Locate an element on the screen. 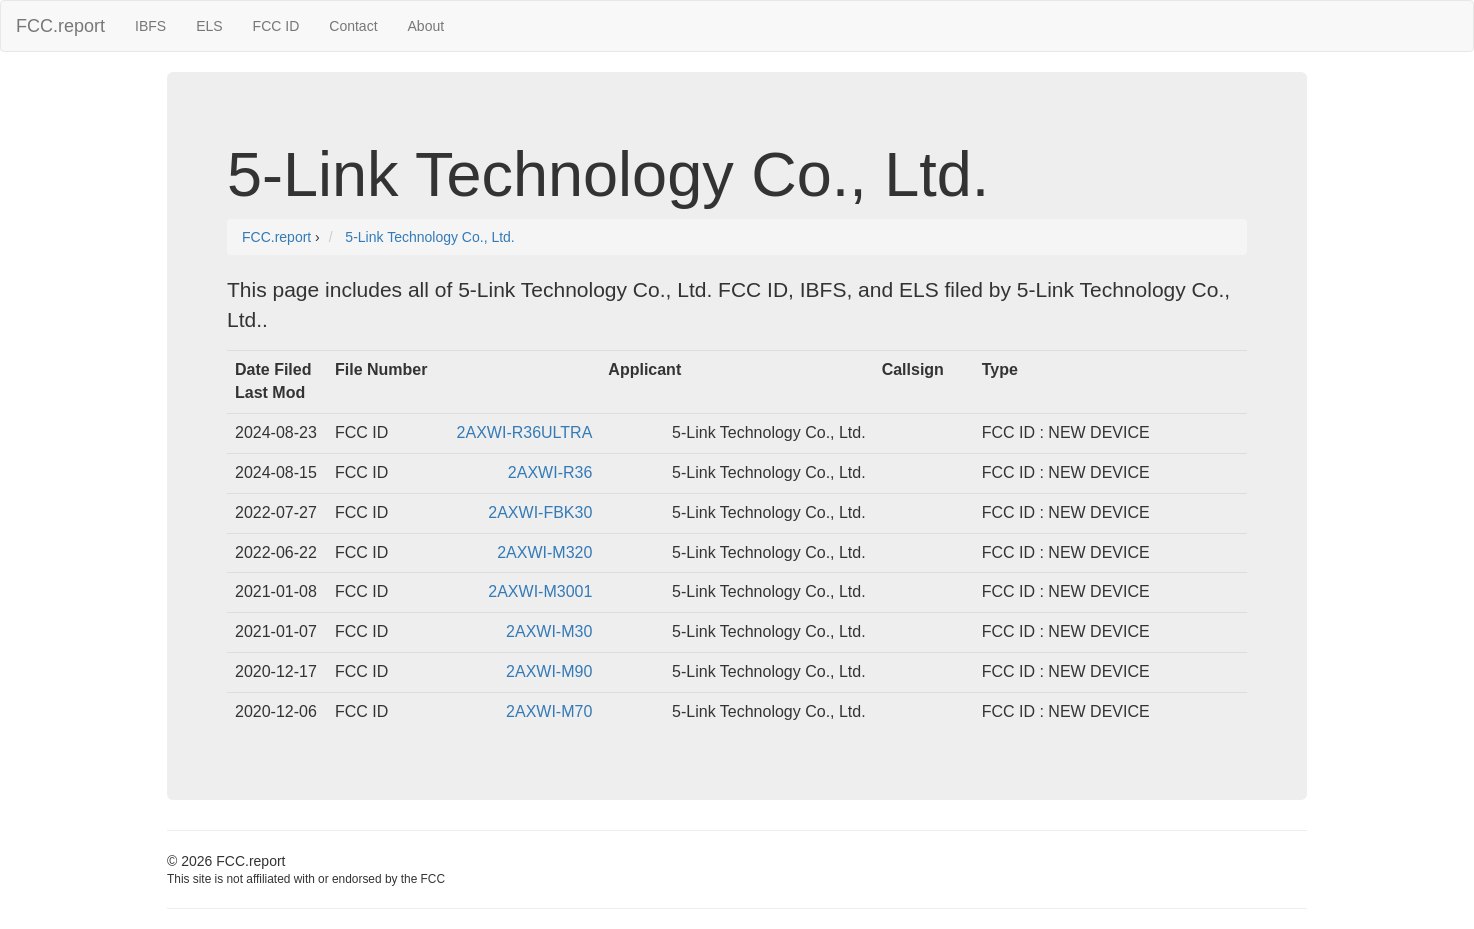 This screenshot has height=929, width=1474. 2AXWI-R36ULTRA is located at coordinates (525, 432).